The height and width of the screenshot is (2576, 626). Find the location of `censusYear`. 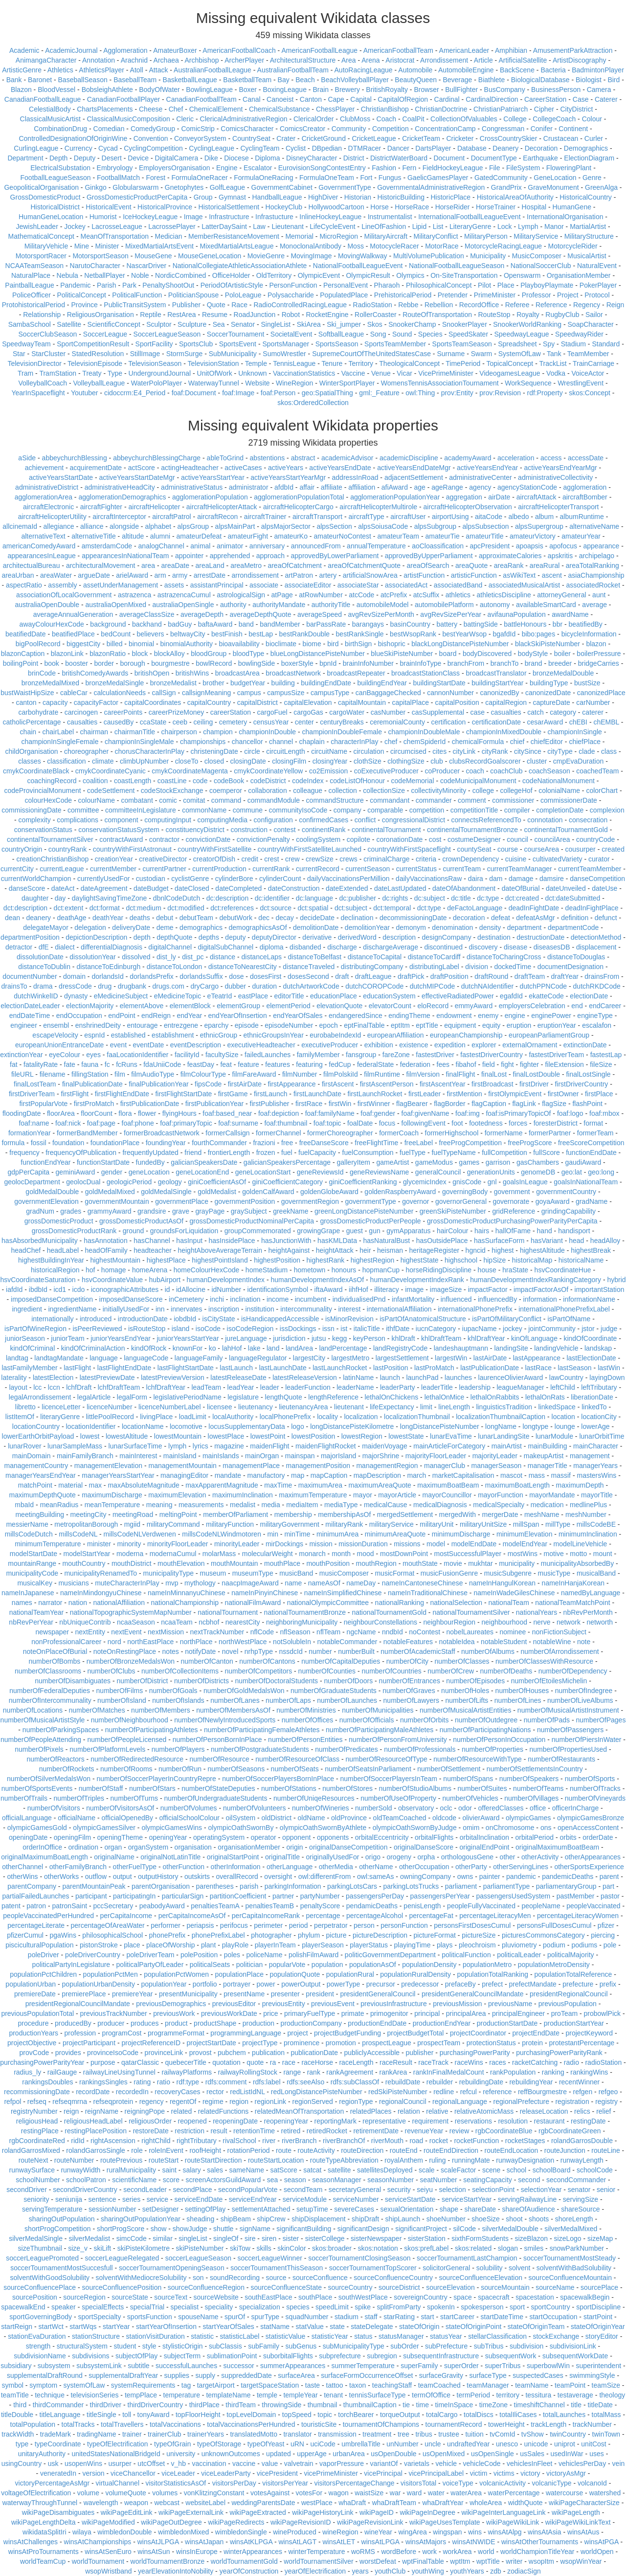

censusYear is located at coordinates (271, 722).